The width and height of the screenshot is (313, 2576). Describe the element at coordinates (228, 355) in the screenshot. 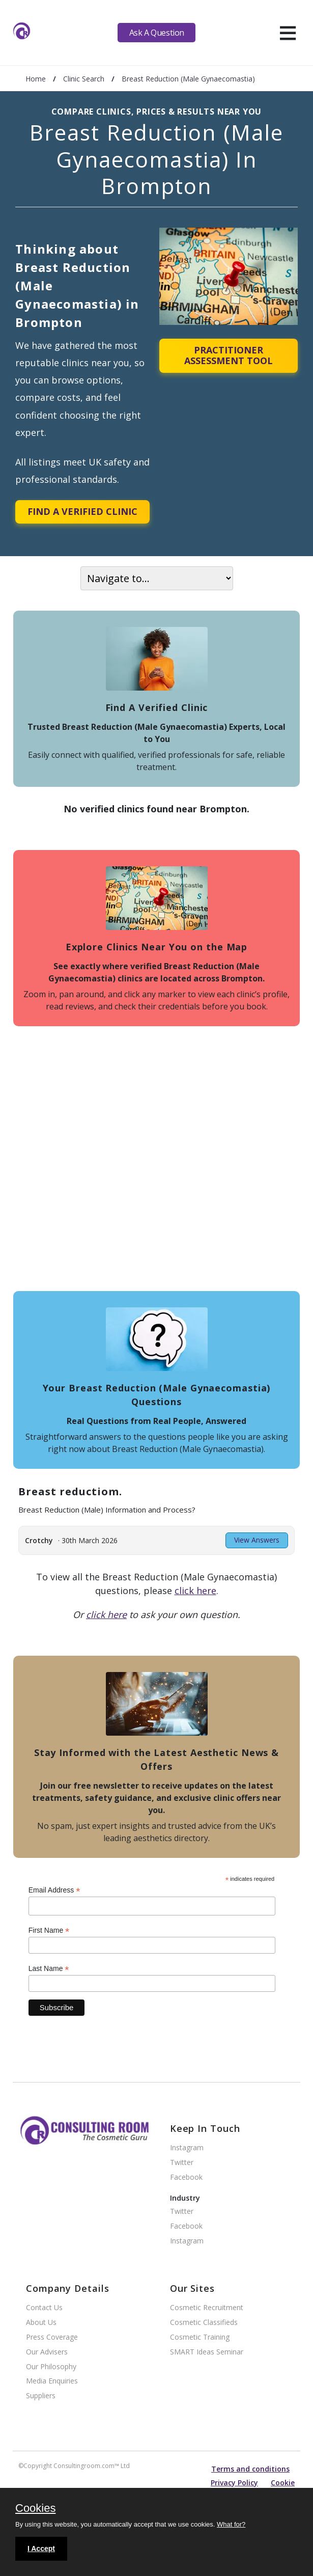

I see `Practitioner Assessment Tool` at that location.